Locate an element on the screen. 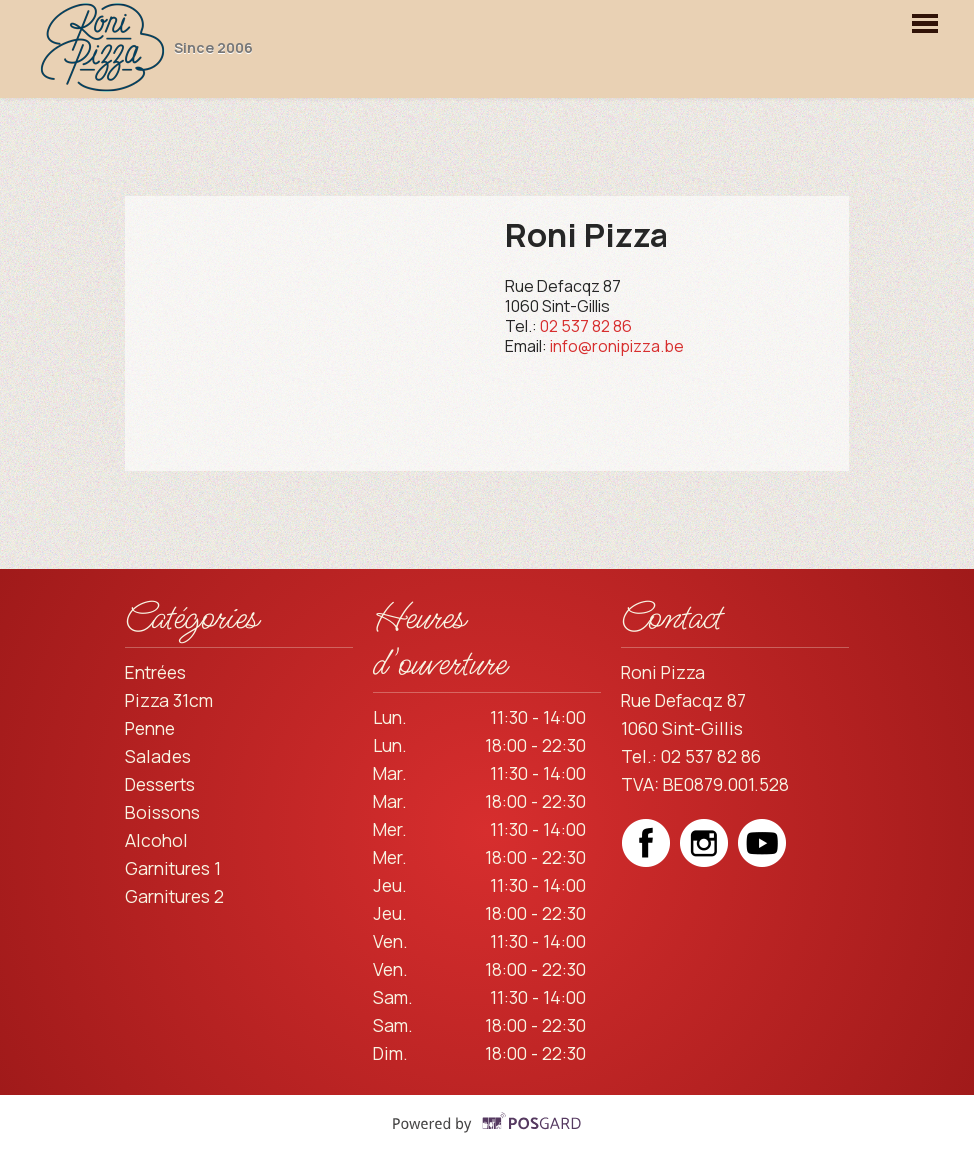  Garnitures 2 is located at coordinates (174, 896).